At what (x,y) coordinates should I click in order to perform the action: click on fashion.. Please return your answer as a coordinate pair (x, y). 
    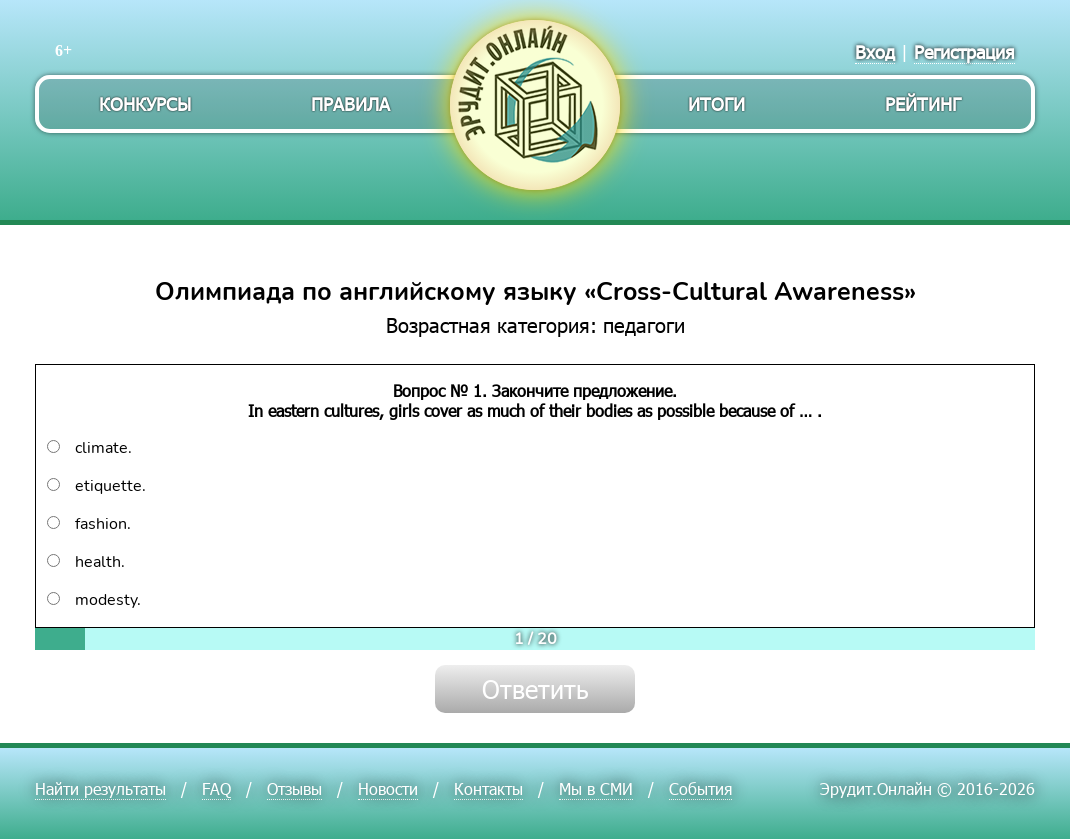
    Looking at the image, I should click on (89, 524).